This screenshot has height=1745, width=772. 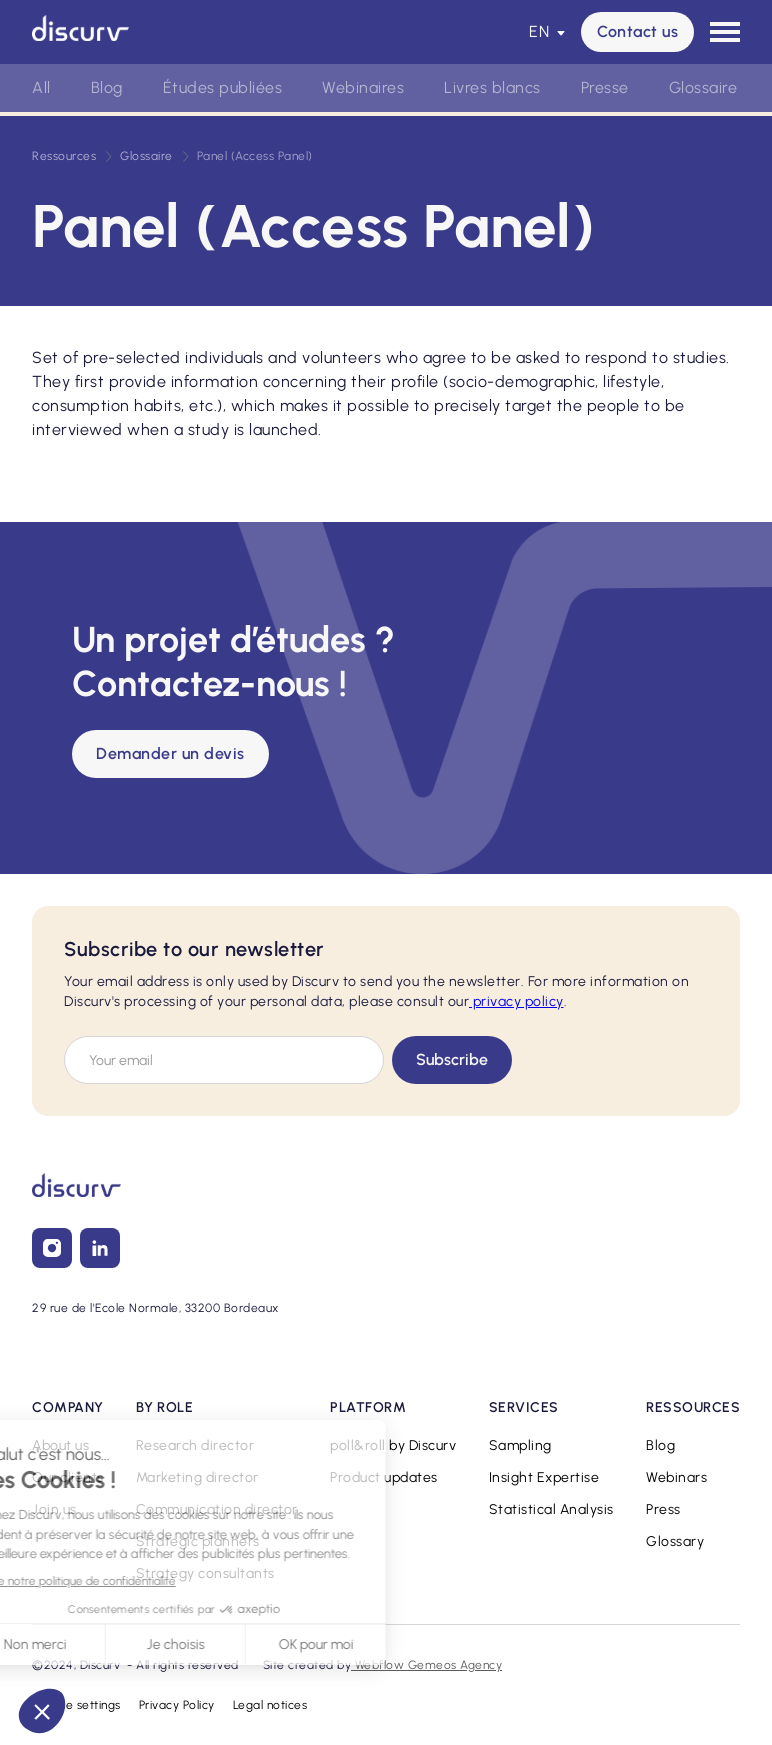 I want to click on privacy policy, so click(x=516, y=1001).